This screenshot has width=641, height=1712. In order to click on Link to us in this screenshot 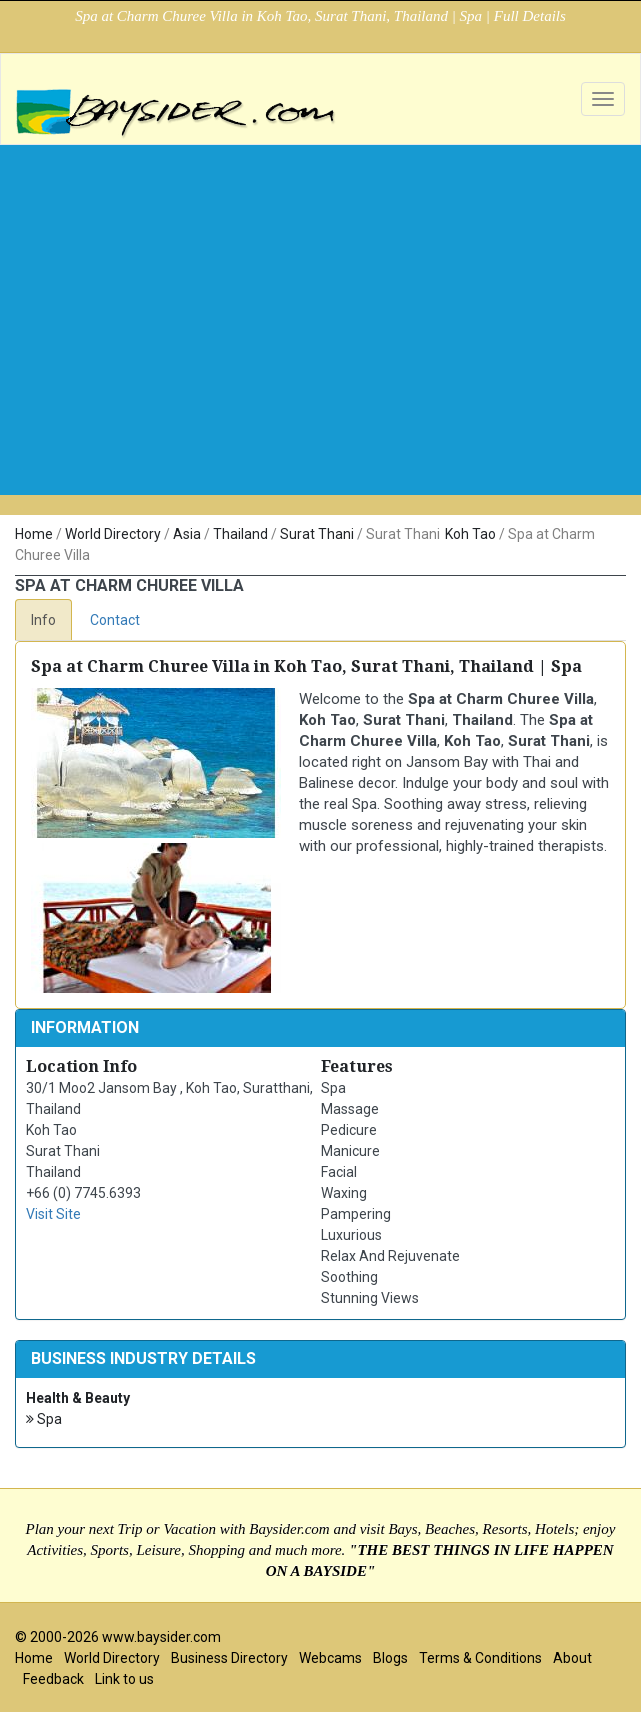, I will do `click(124, 1679)`.